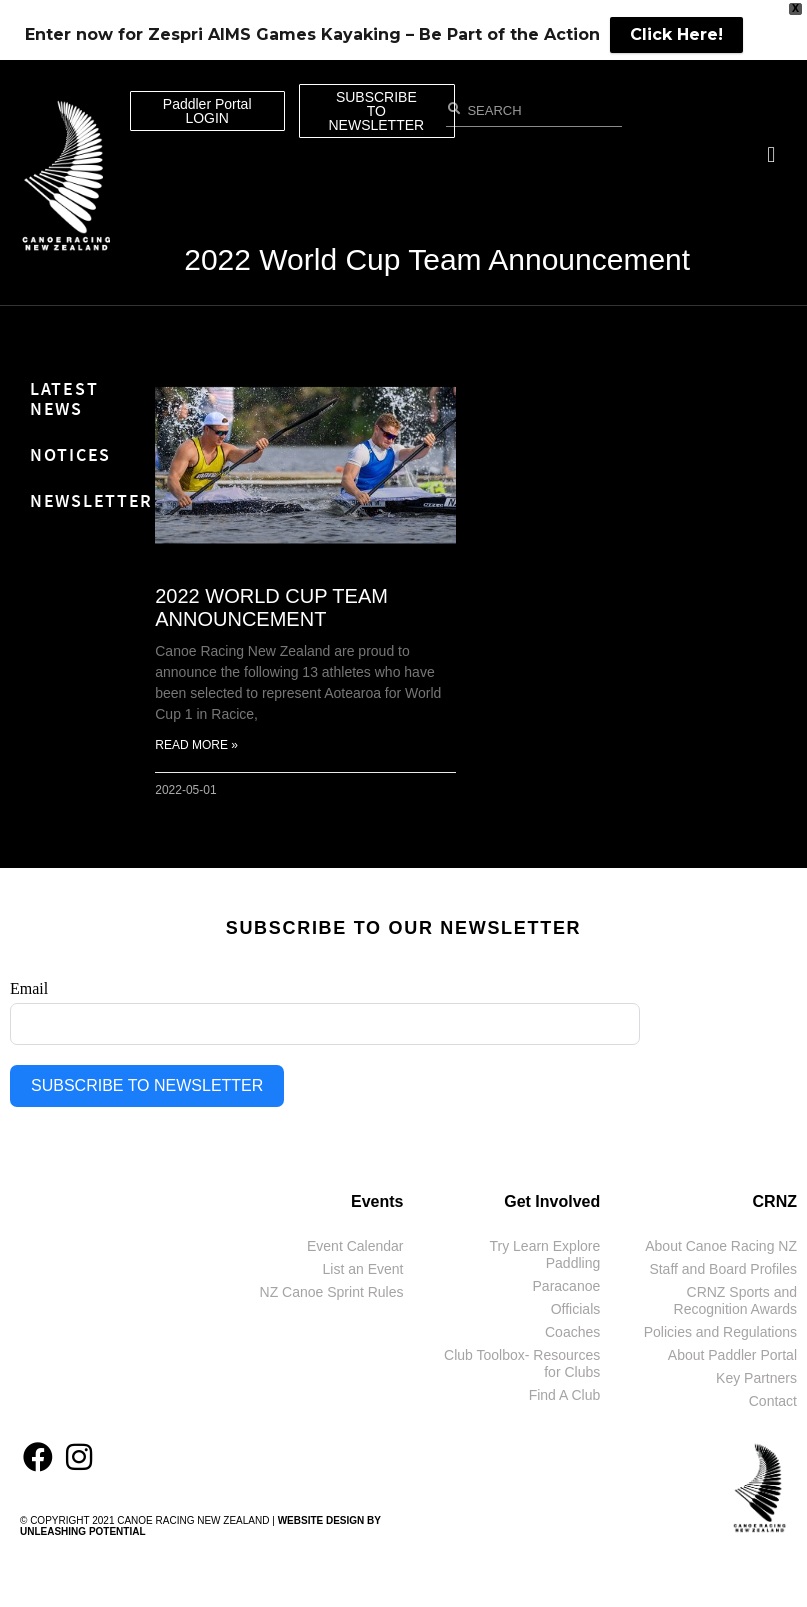 The image size is (807, 1607). Describe the element at coordinates (771, 155) in the screenshot. I see `[button]` at that location.